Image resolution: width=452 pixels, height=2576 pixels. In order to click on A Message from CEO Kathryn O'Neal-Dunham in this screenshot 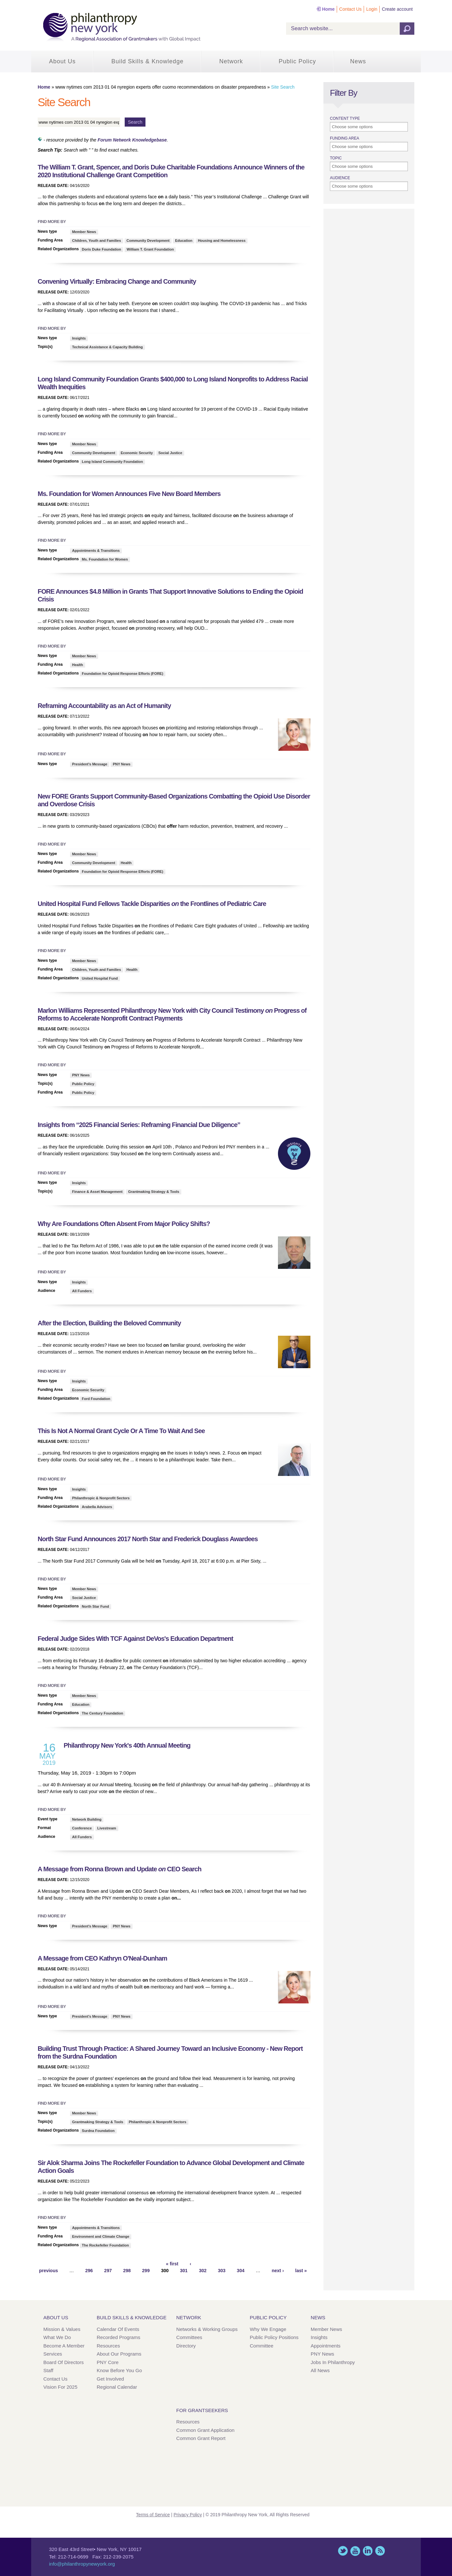, I will do `click(102, 1958)`.